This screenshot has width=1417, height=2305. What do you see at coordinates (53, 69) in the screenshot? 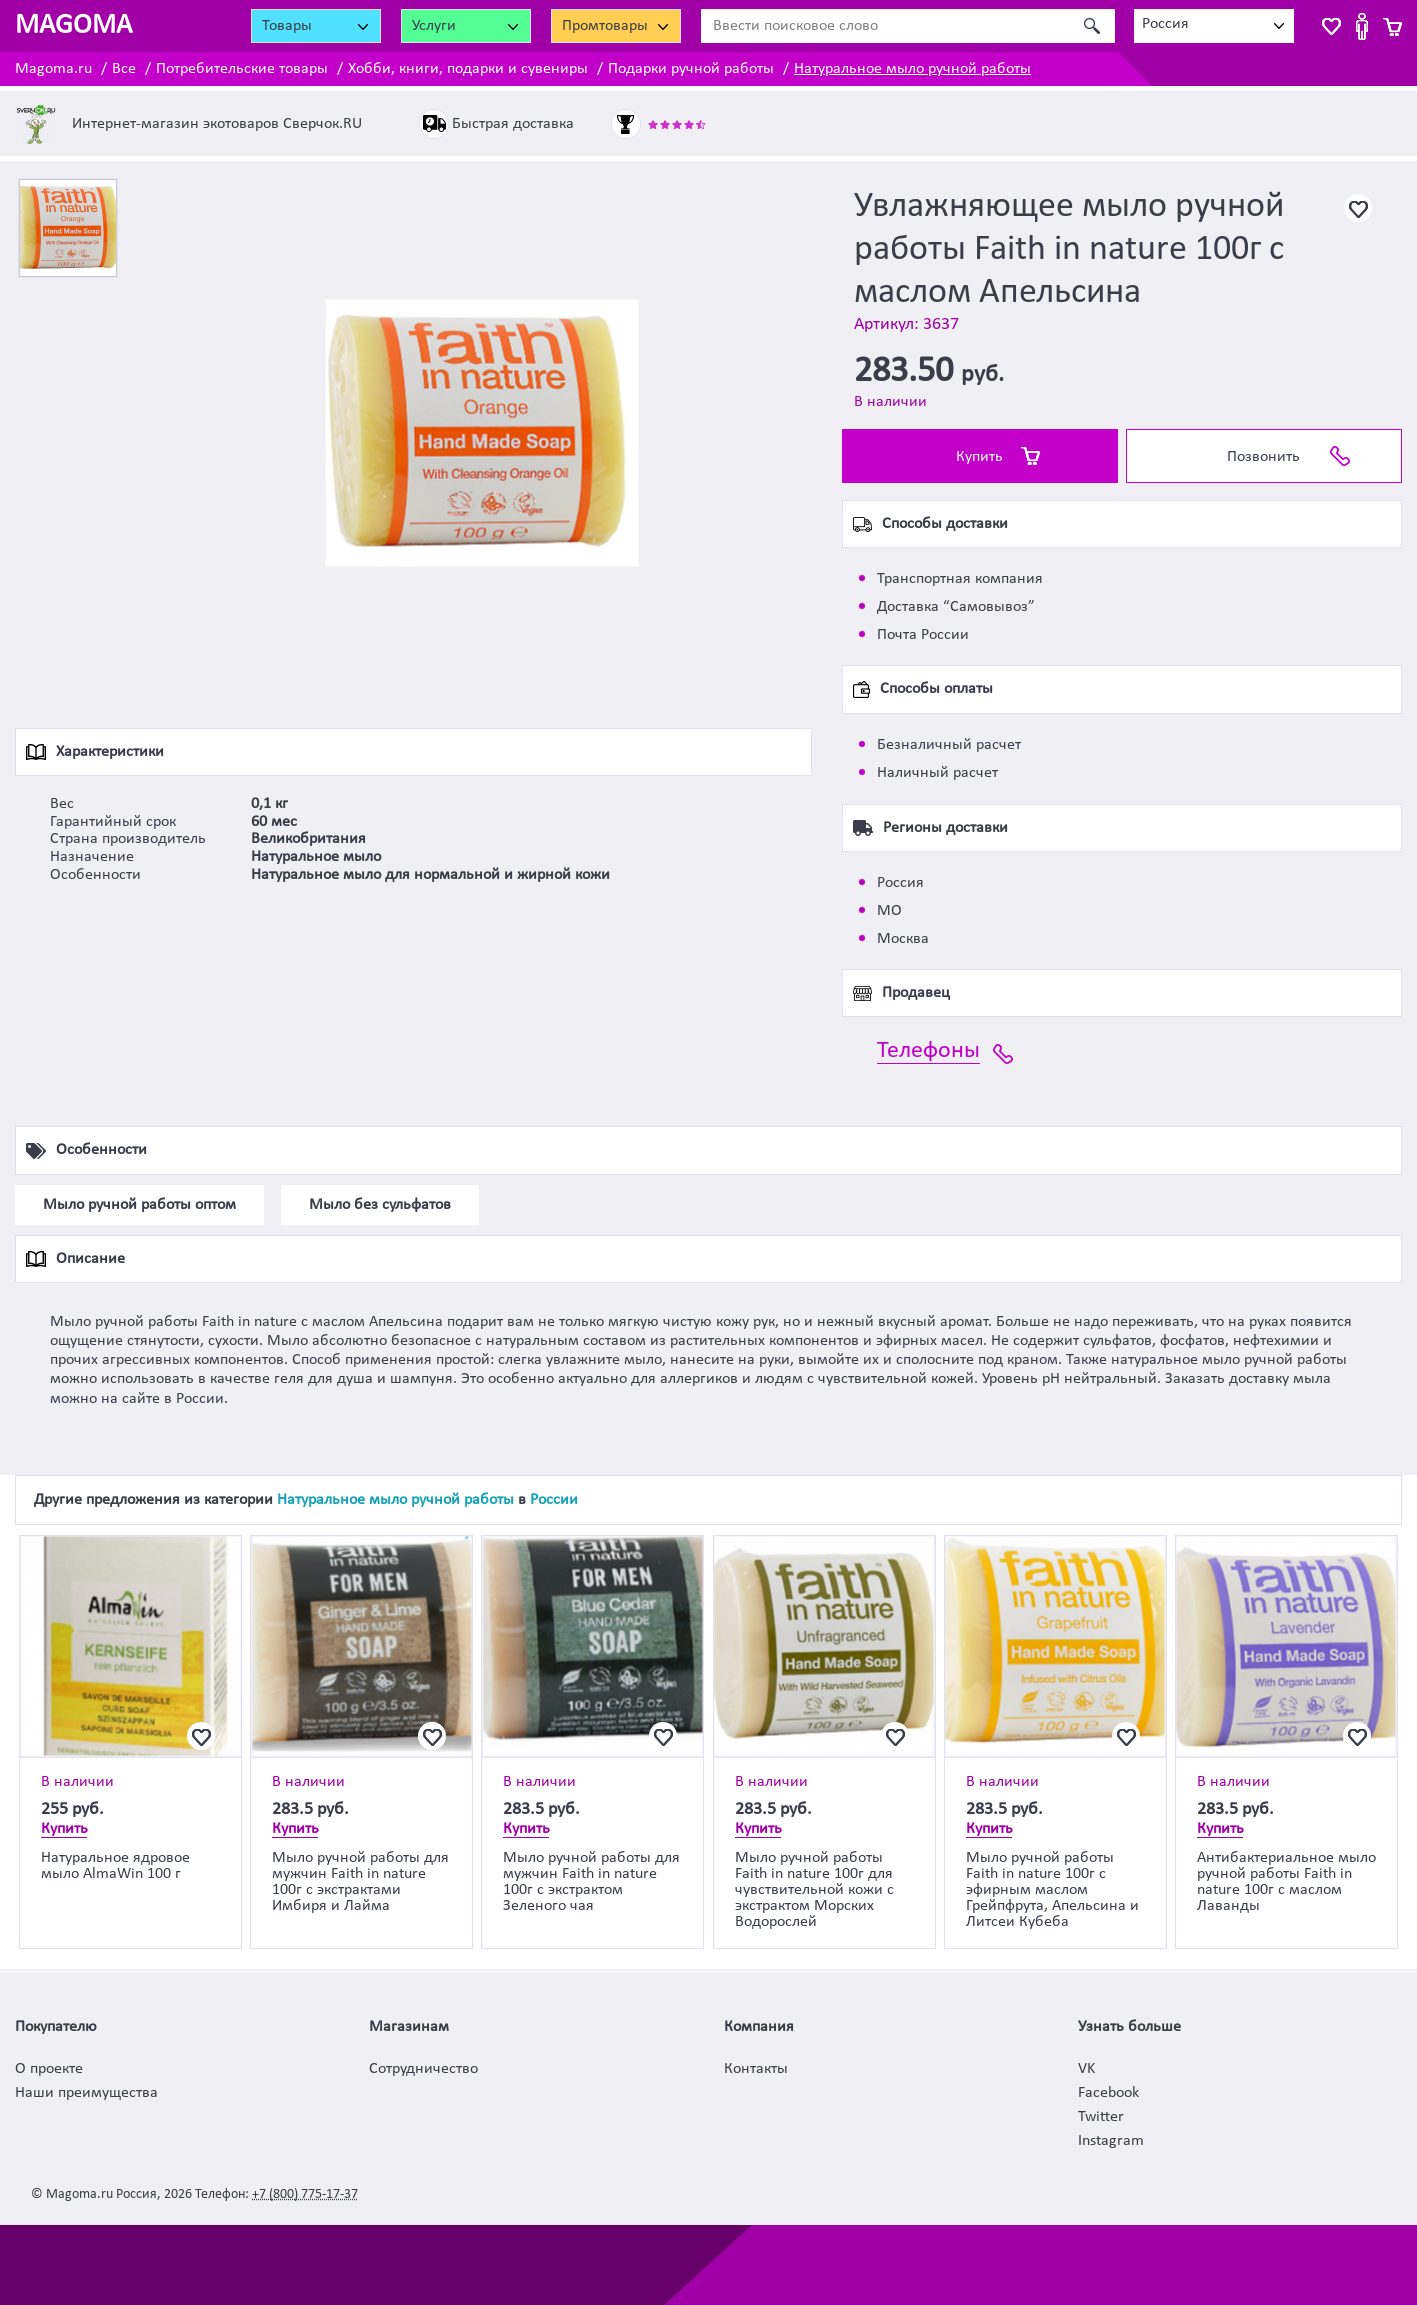
I see `Magoma.ru` at bounding box center [53, 69].